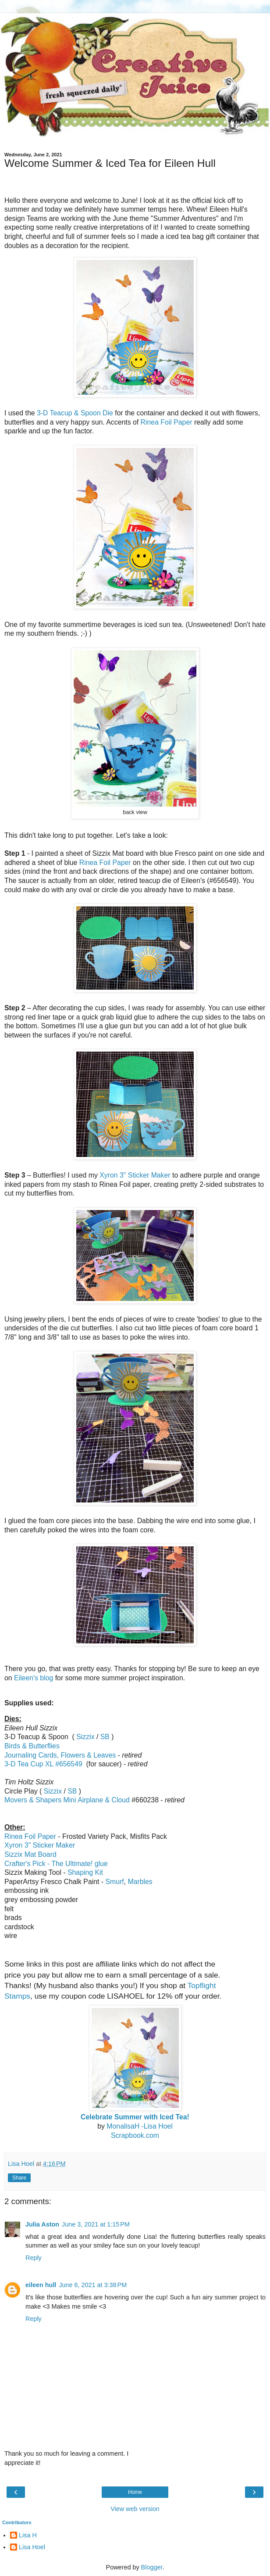 The height and width of the screenshot is (2576, 270). Describe the element at coordinates (152, 2567) in the screenshot. I see `Blogger` at that location.